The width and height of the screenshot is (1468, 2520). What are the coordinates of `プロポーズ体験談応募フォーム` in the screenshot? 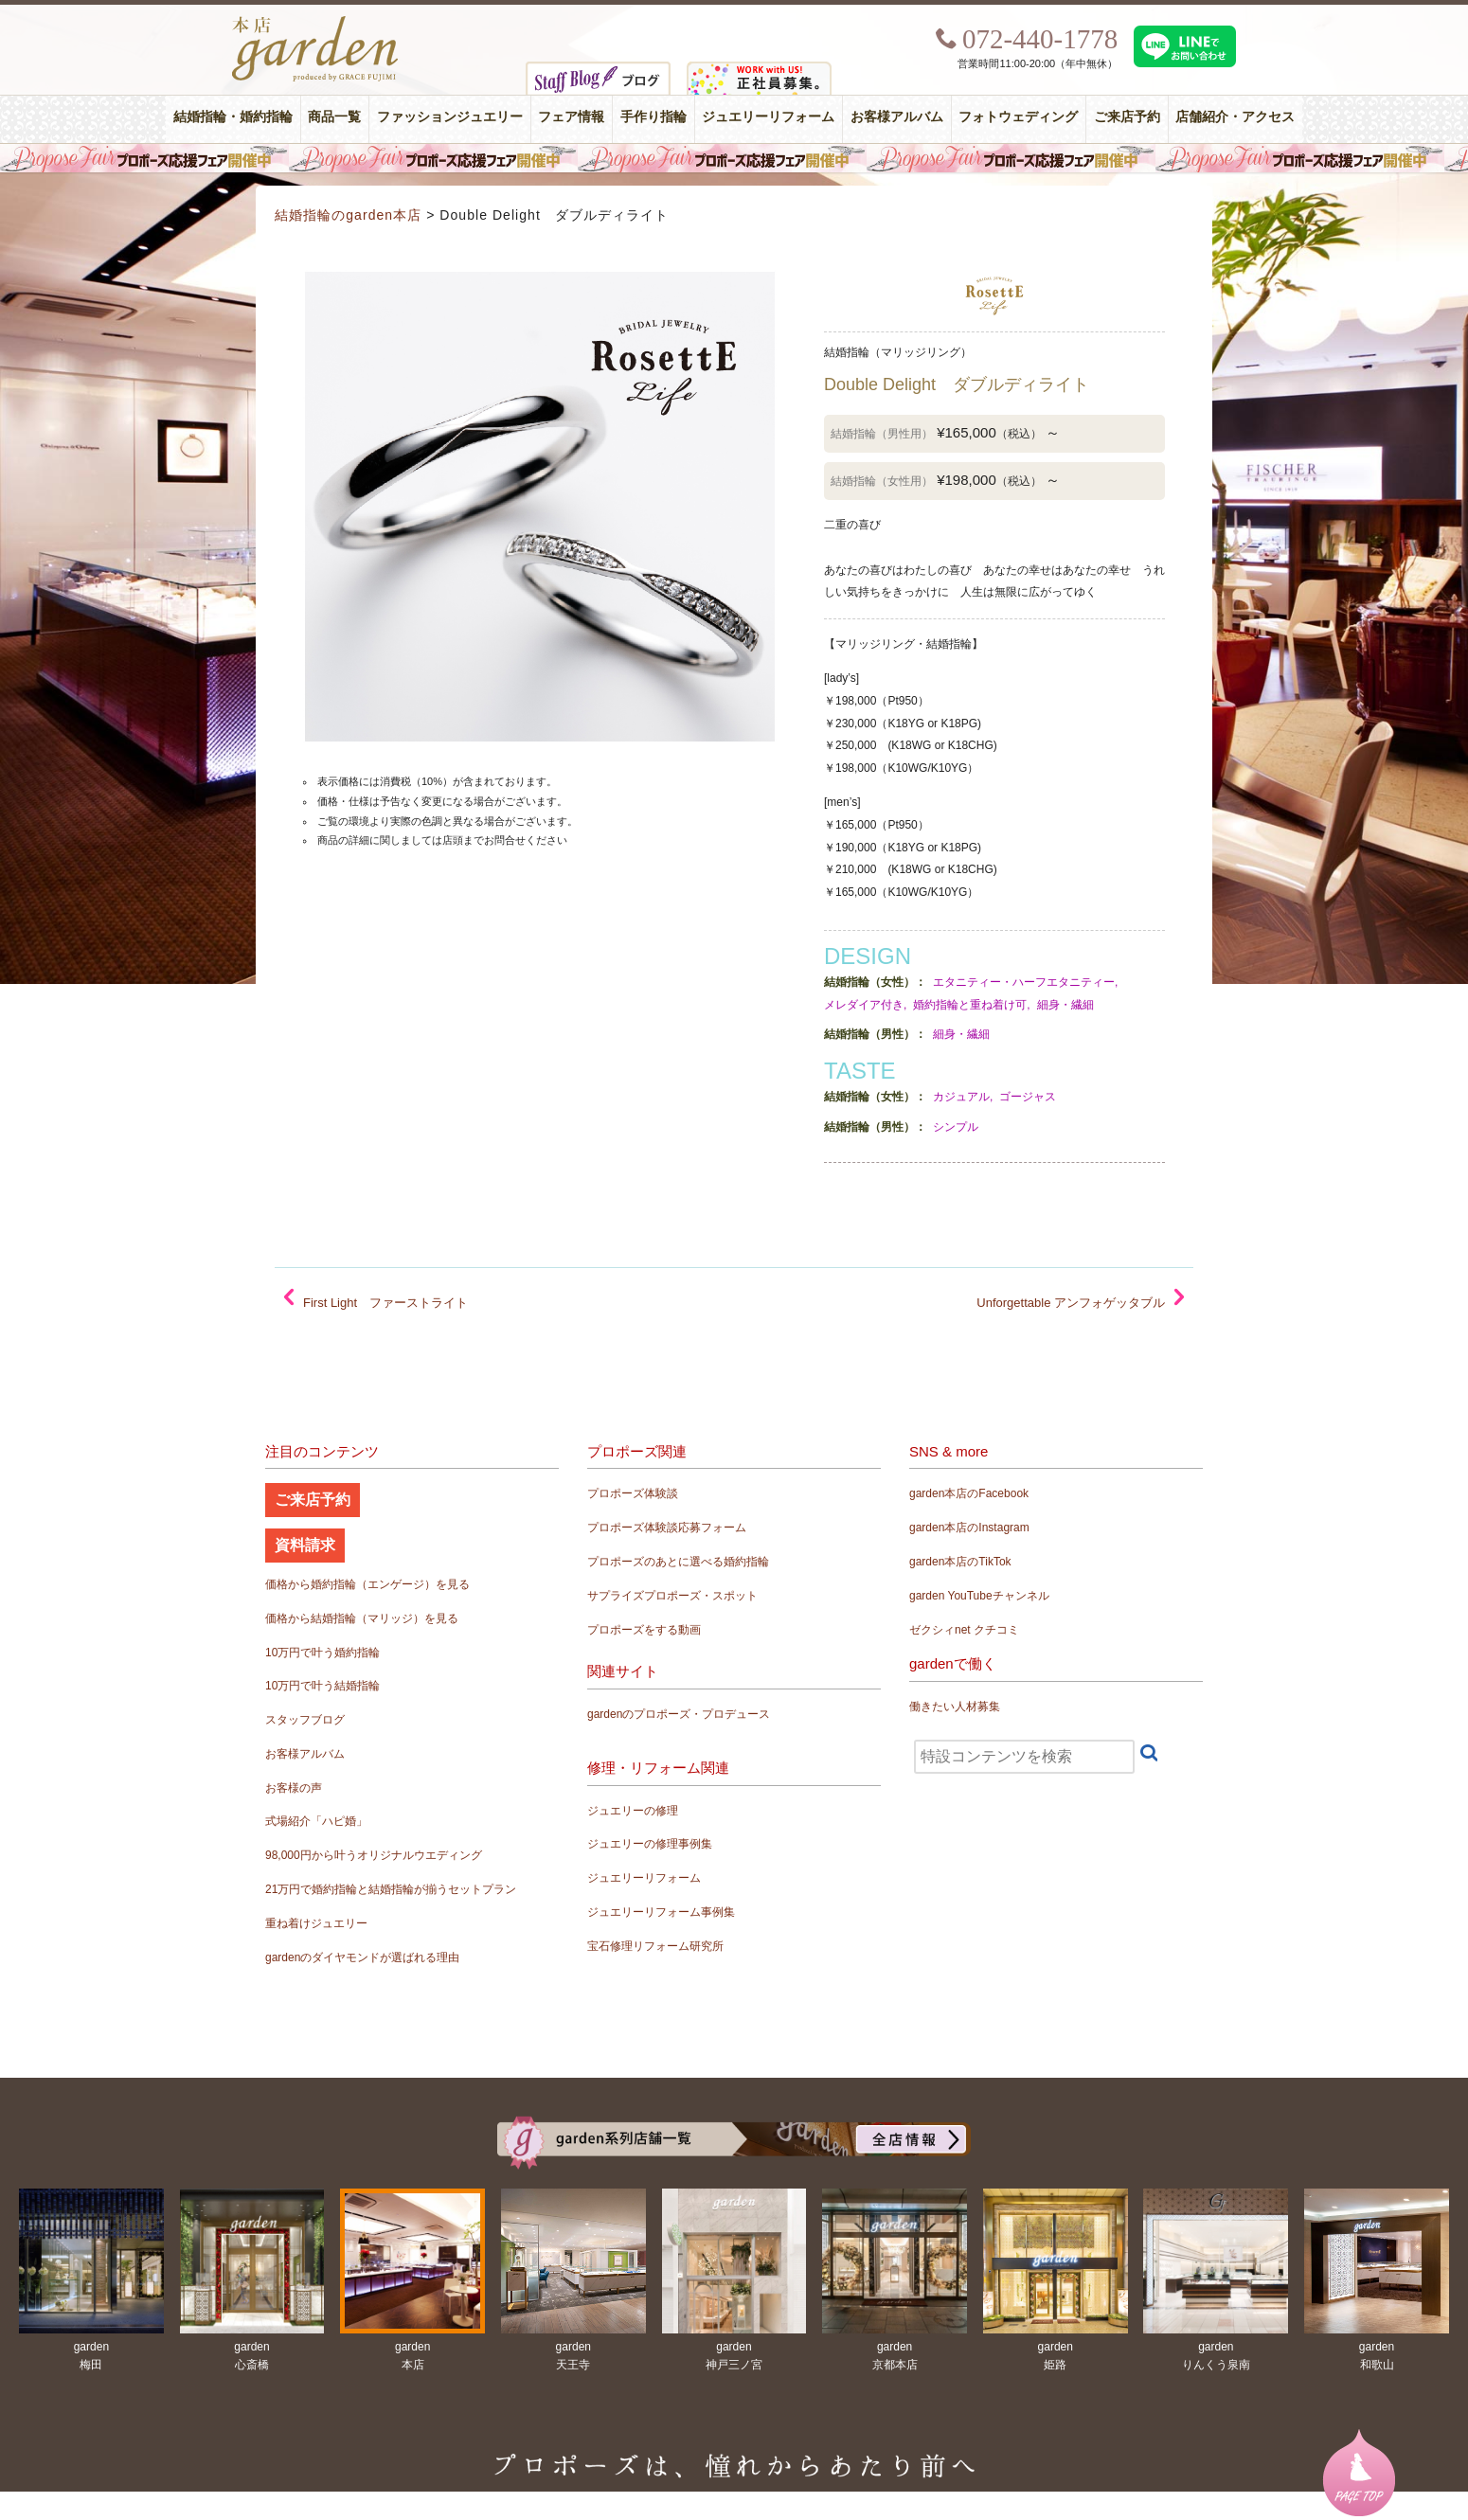 It's located at (666, 1527).